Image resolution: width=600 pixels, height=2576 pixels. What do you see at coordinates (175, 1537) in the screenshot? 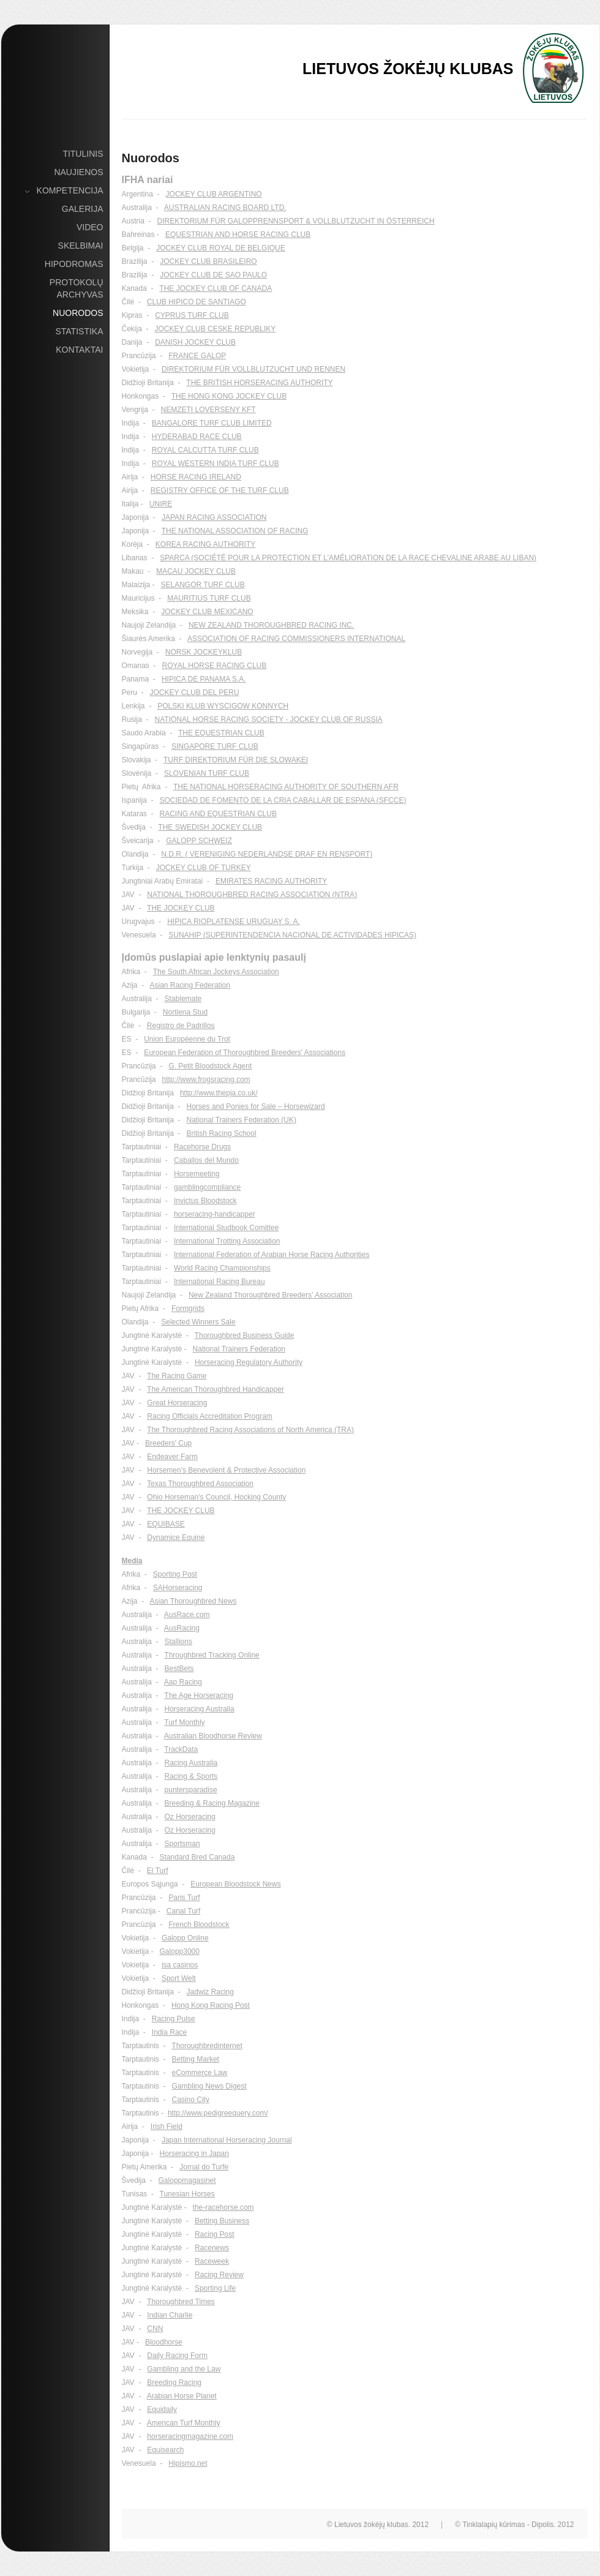
I see `Dynamice Equine` at bounding box center [175, 1537].